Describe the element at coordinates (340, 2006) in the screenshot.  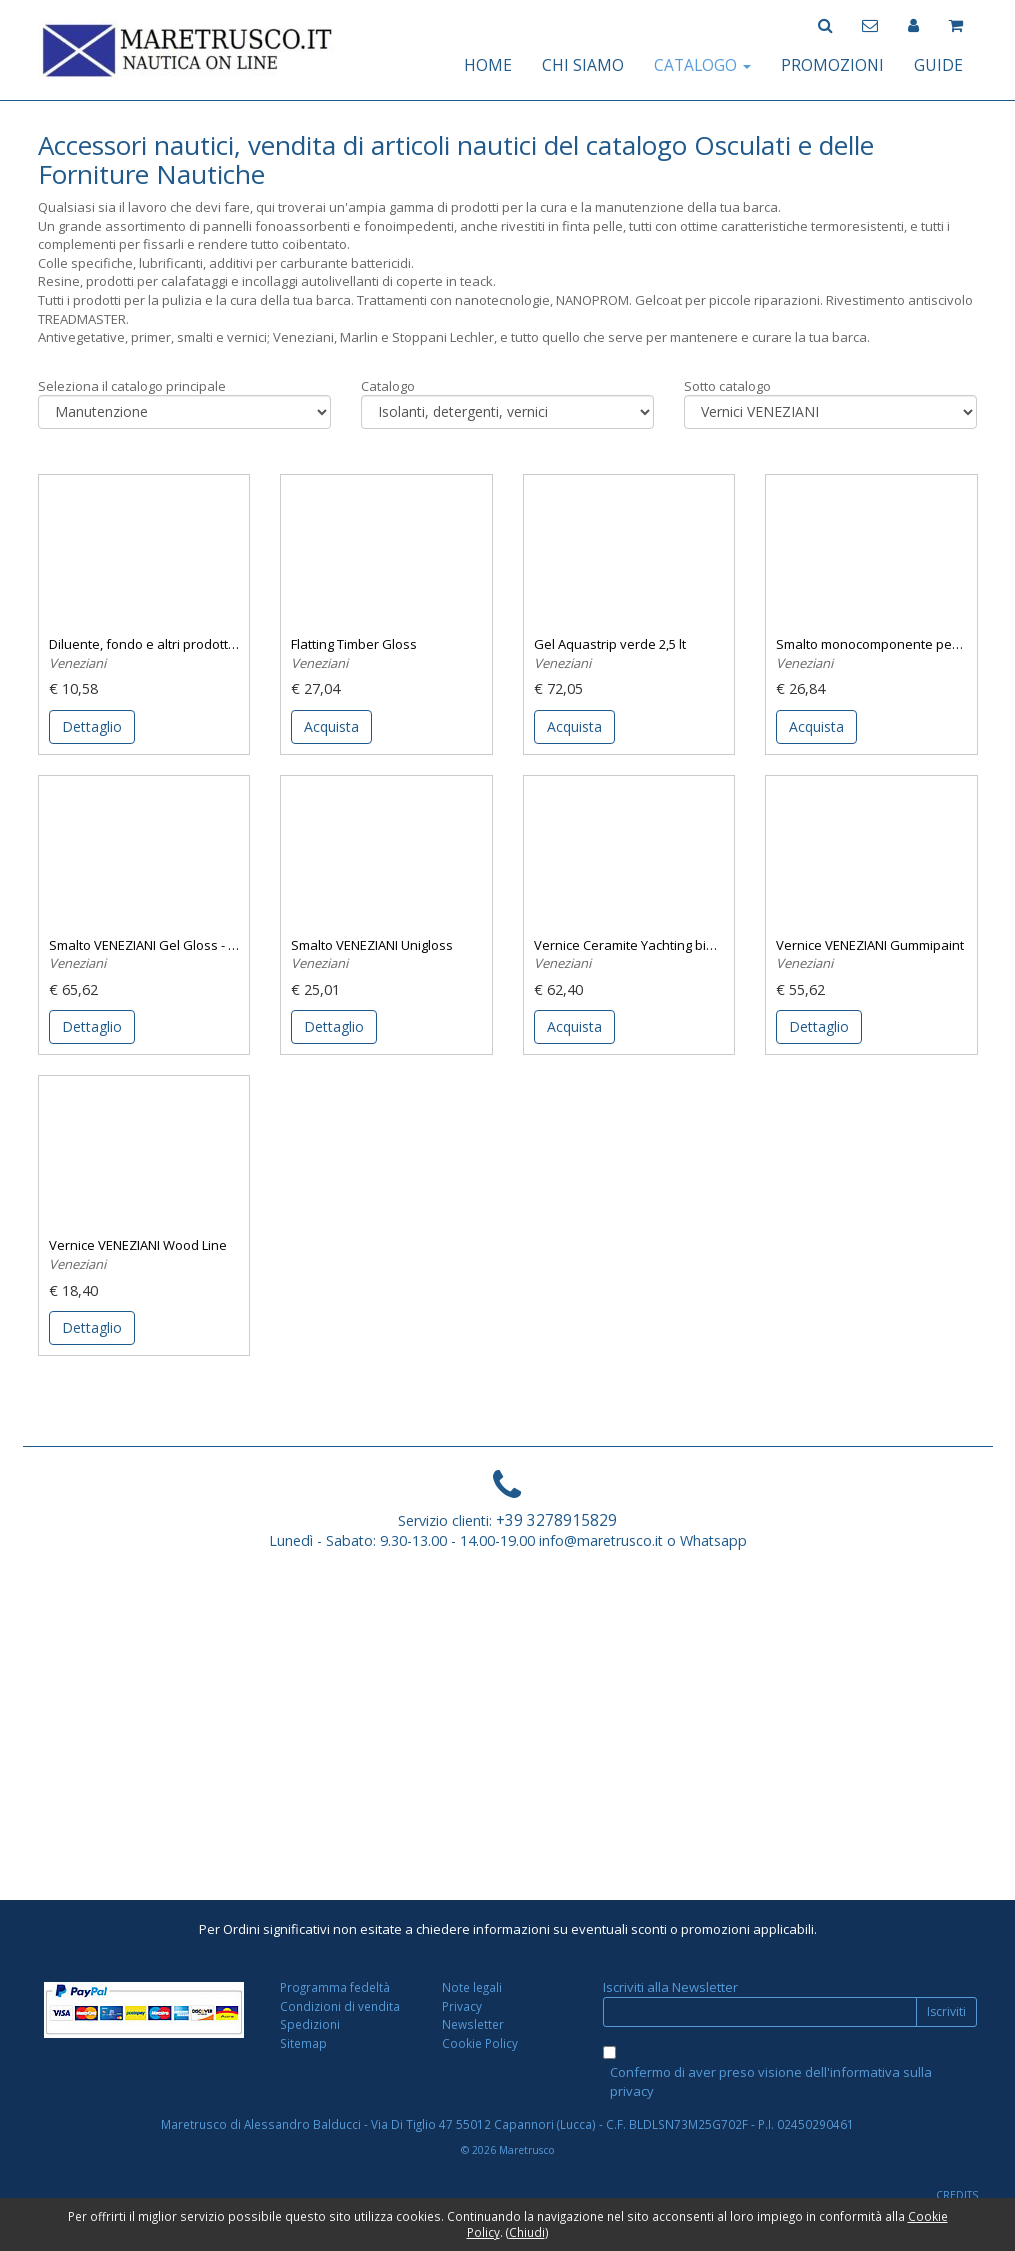
I see `Condizioni di vendita` at that location.